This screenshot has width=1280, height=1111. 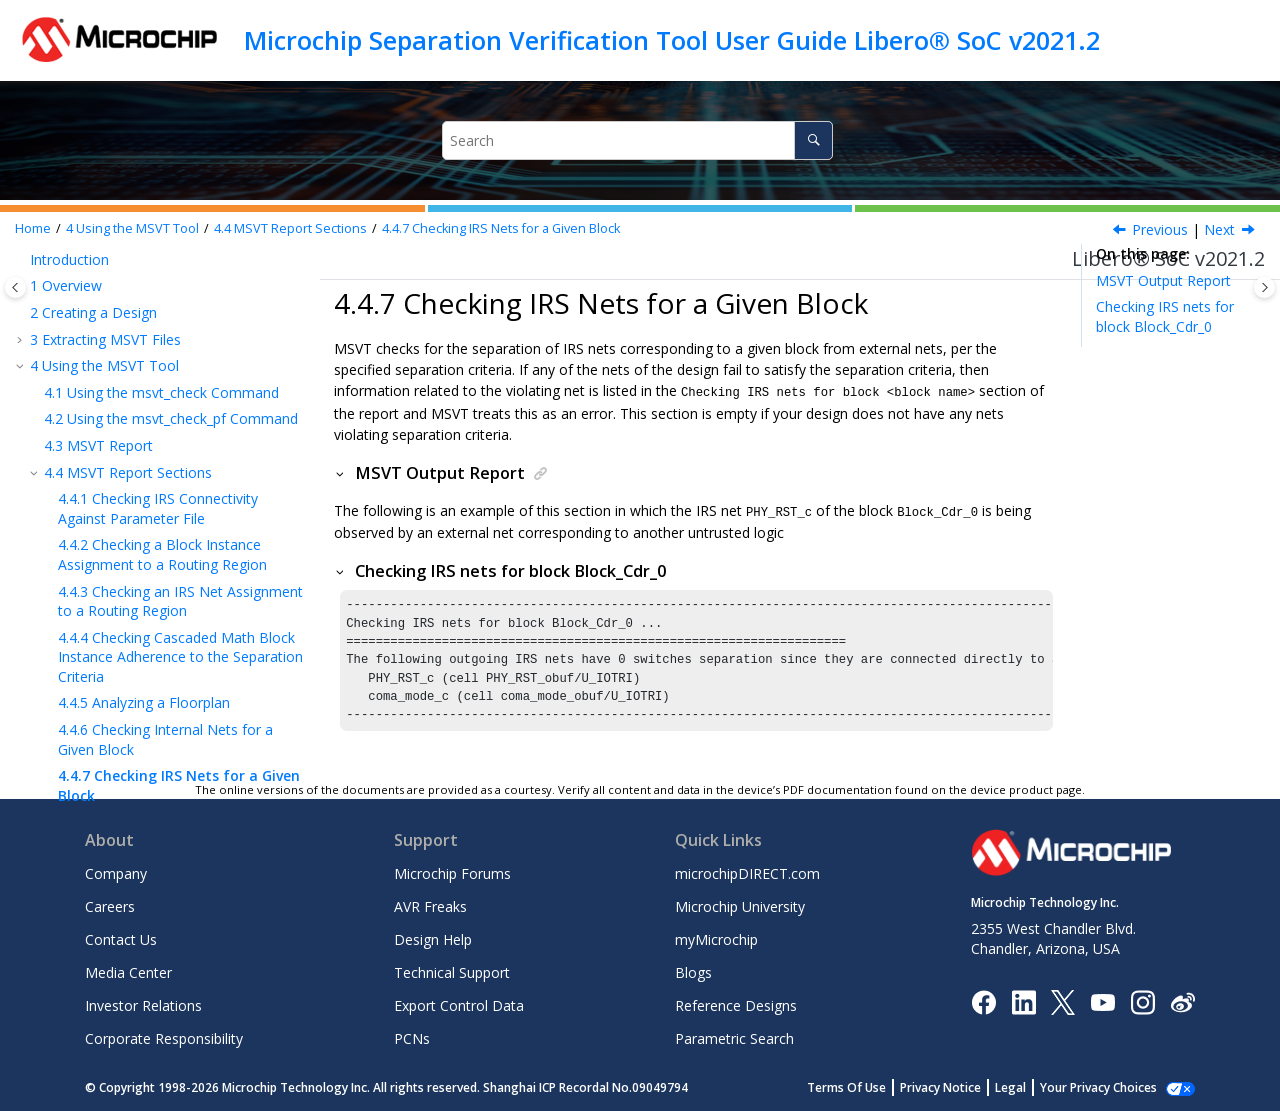 I want to click on Microchip Separation Verification Tool User Guide Libero® SoC v2021.2, so click(x=672, y=40).